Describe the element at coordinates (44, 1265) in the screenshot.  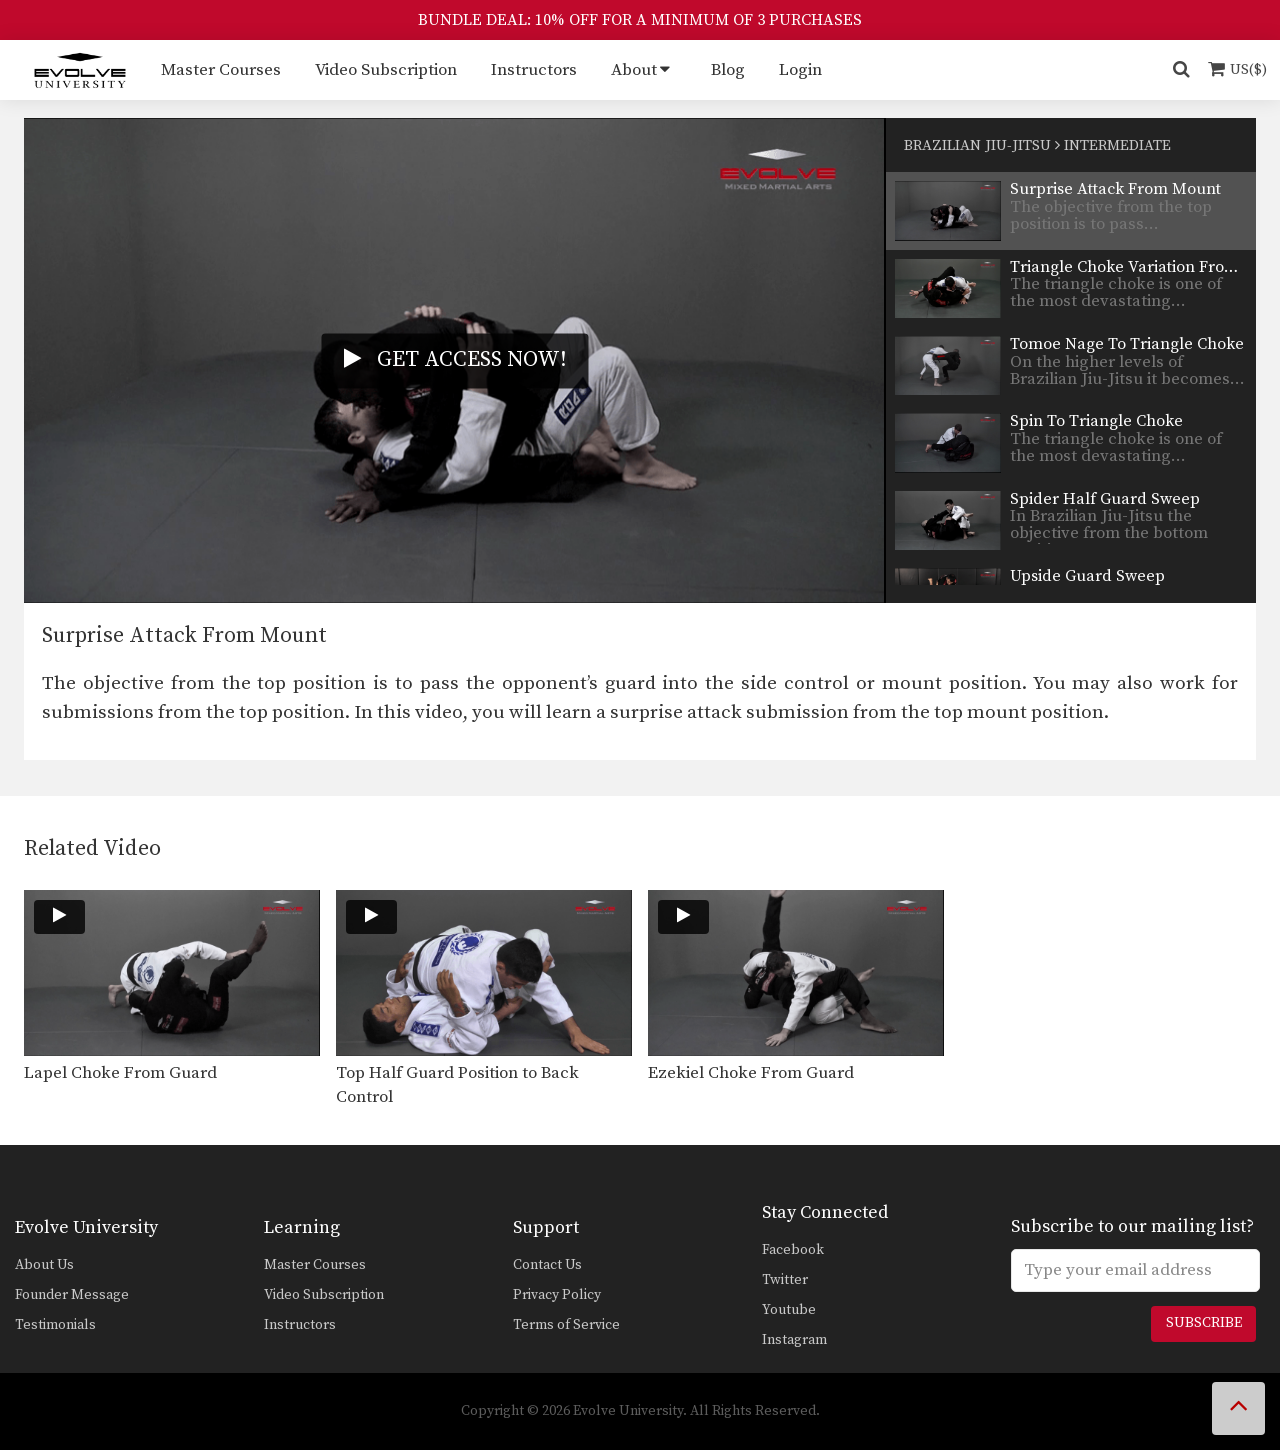
I see `About Us` at that location.